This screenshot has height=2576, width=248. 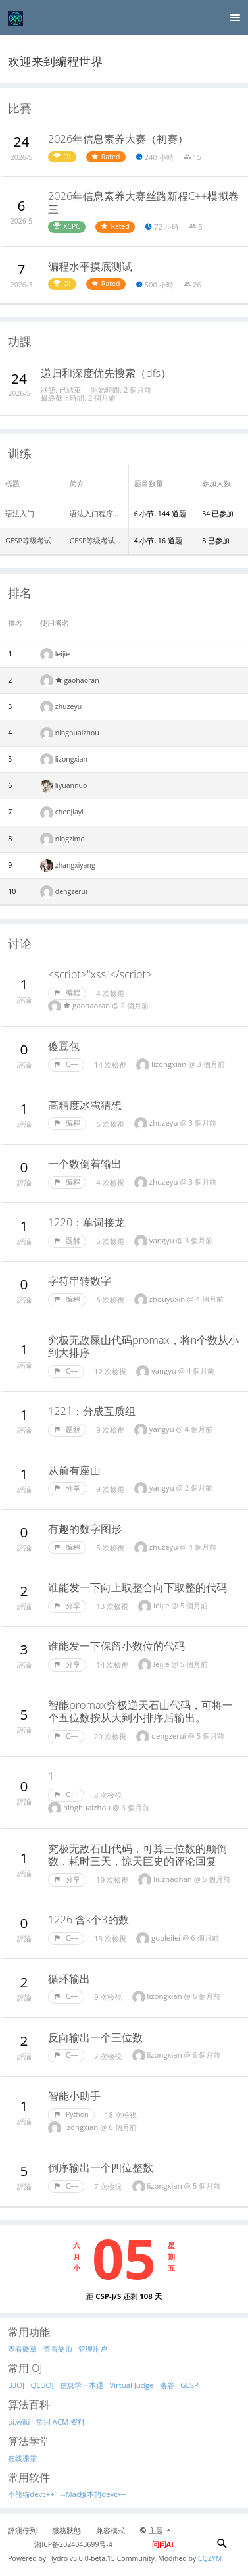 What do you see at coordinates (71, 2114) in the screenshot?
I see `Python` at bounding box center [71, 2114].